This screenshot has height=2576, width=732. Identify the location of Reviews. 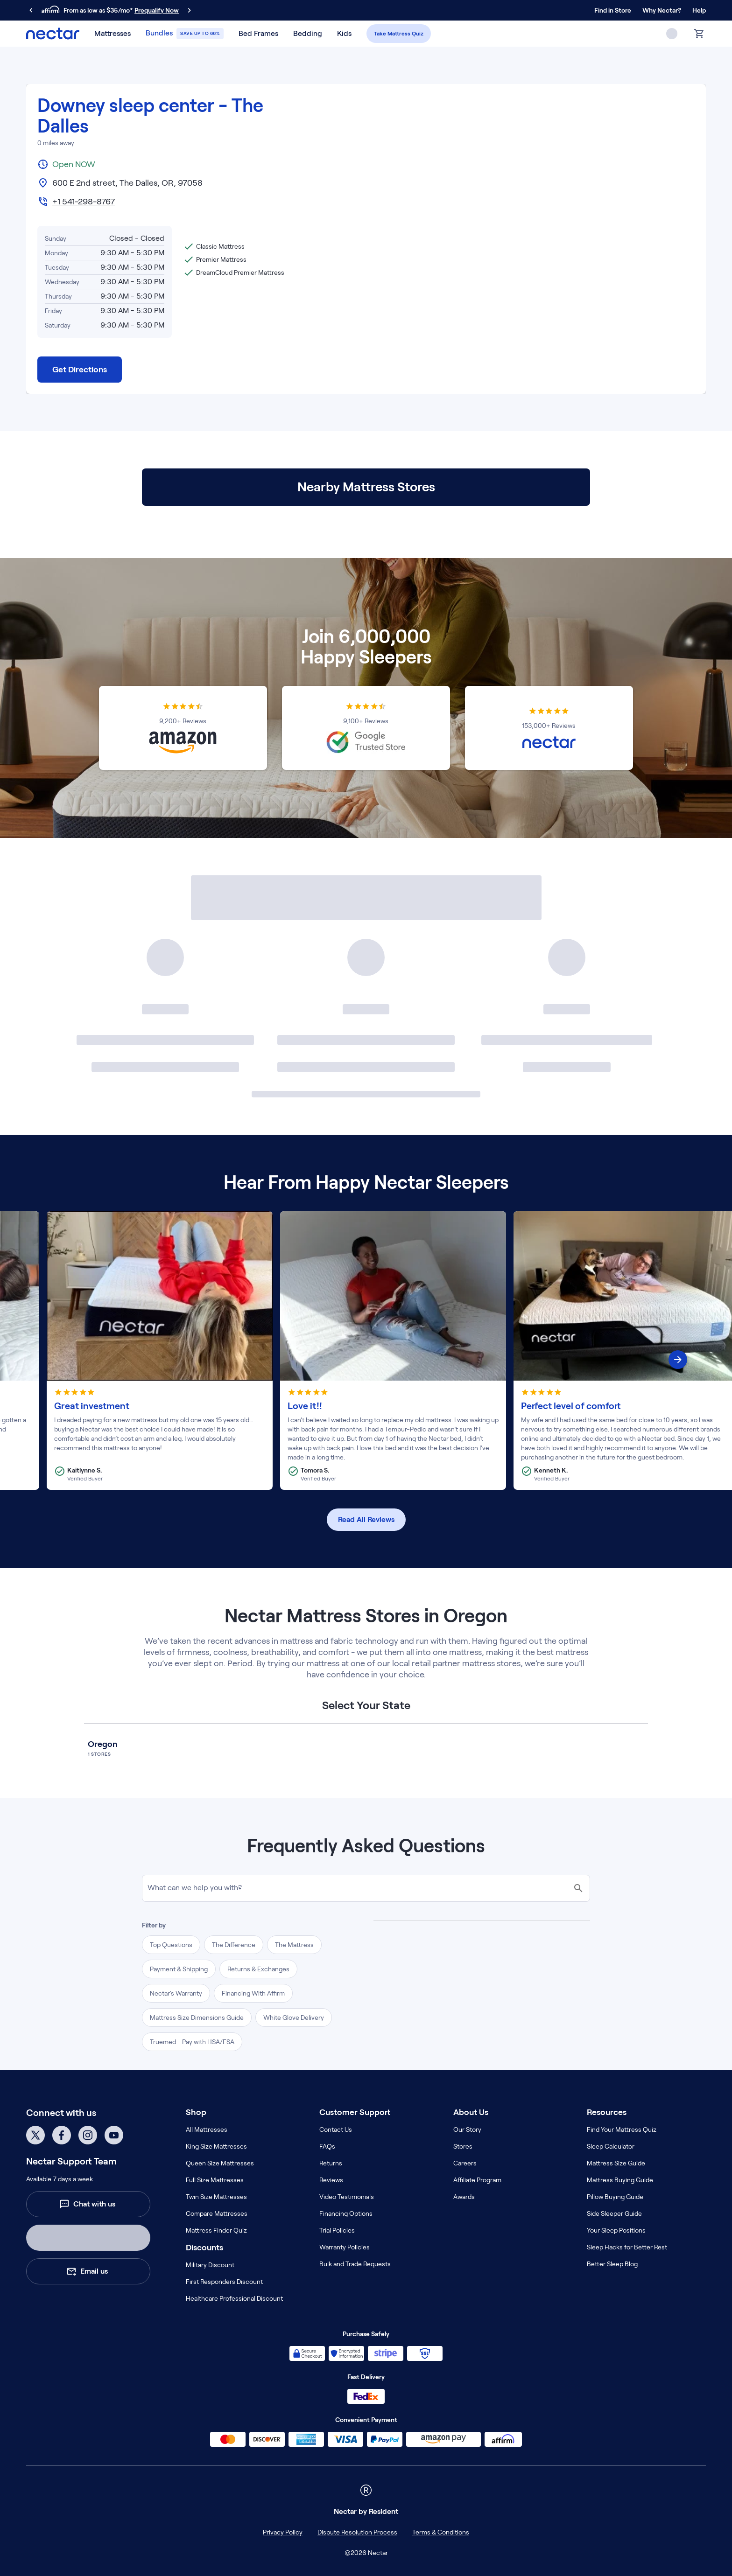
(331, 2180).